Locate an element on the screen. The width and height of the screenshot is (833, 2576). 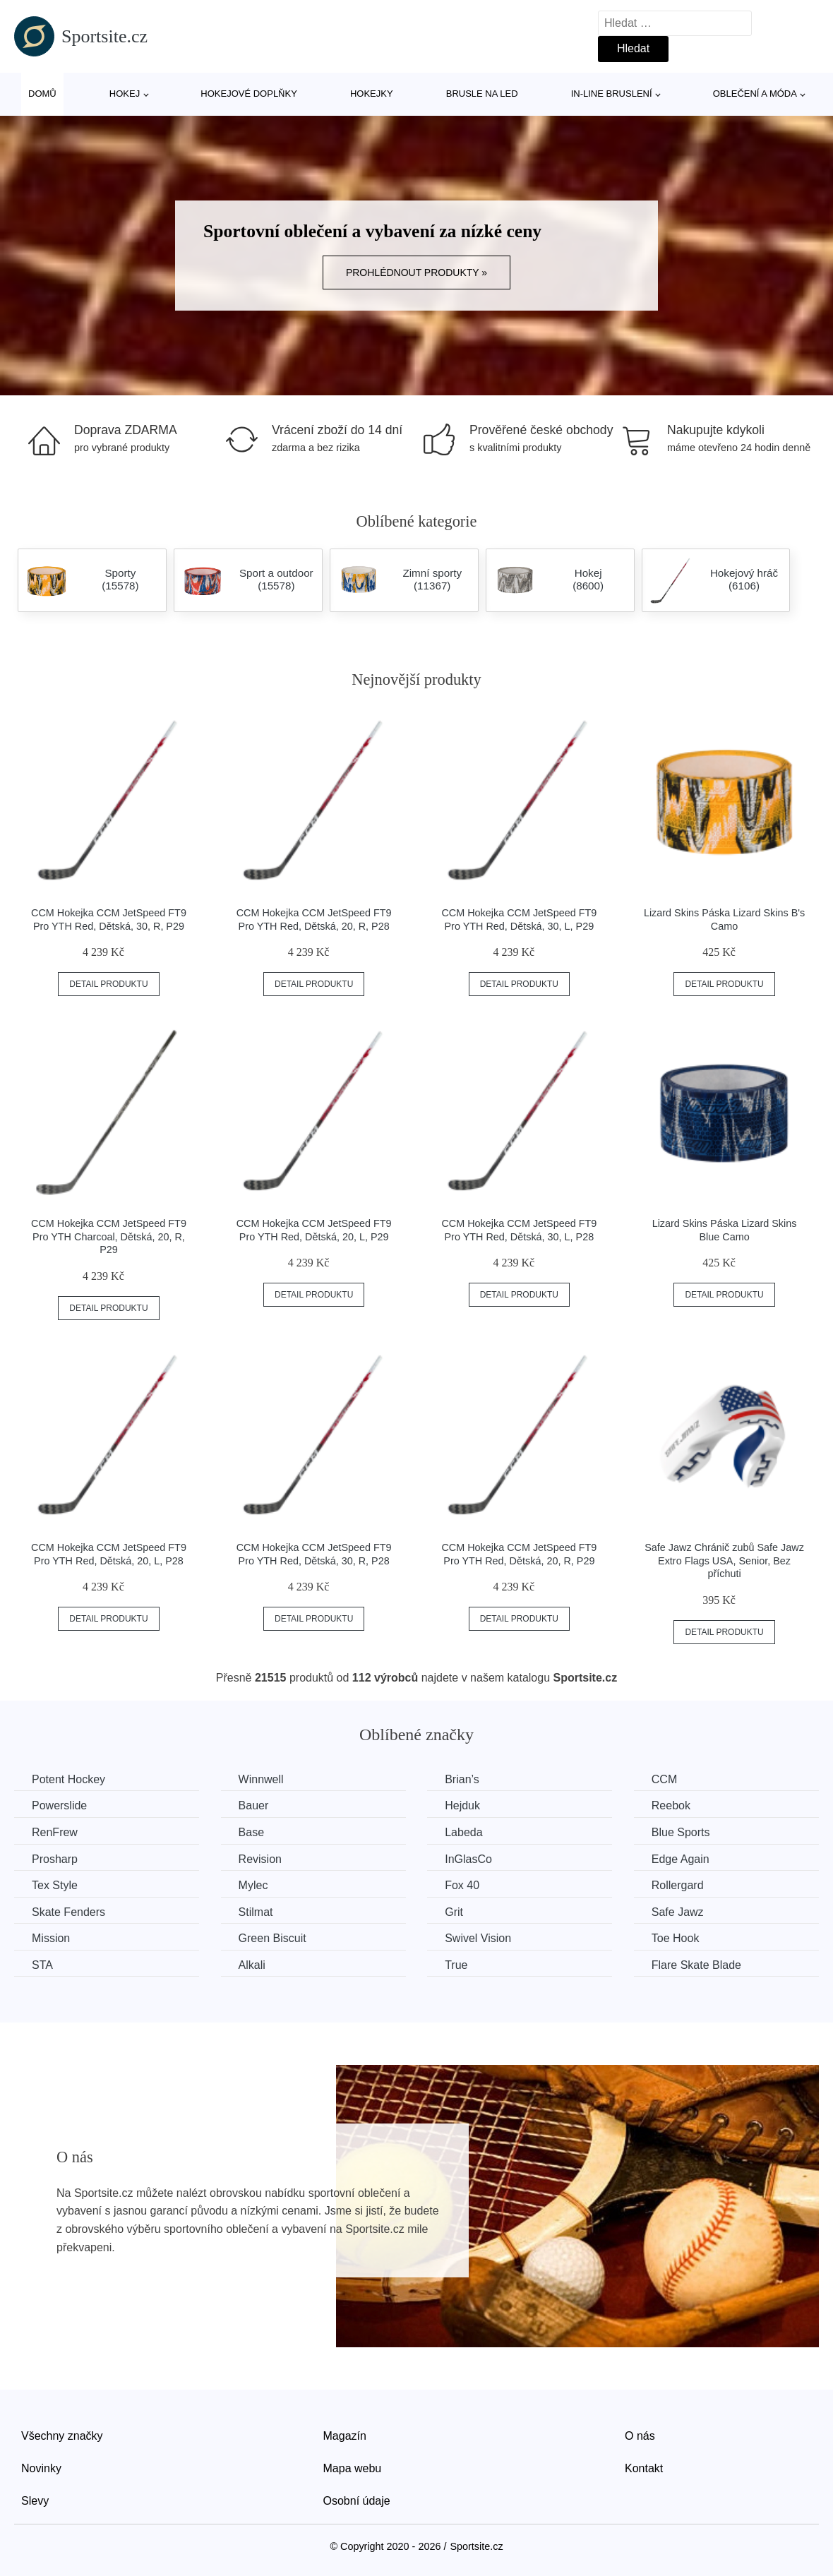
Brian’s is located at coordinates (462, 1779).